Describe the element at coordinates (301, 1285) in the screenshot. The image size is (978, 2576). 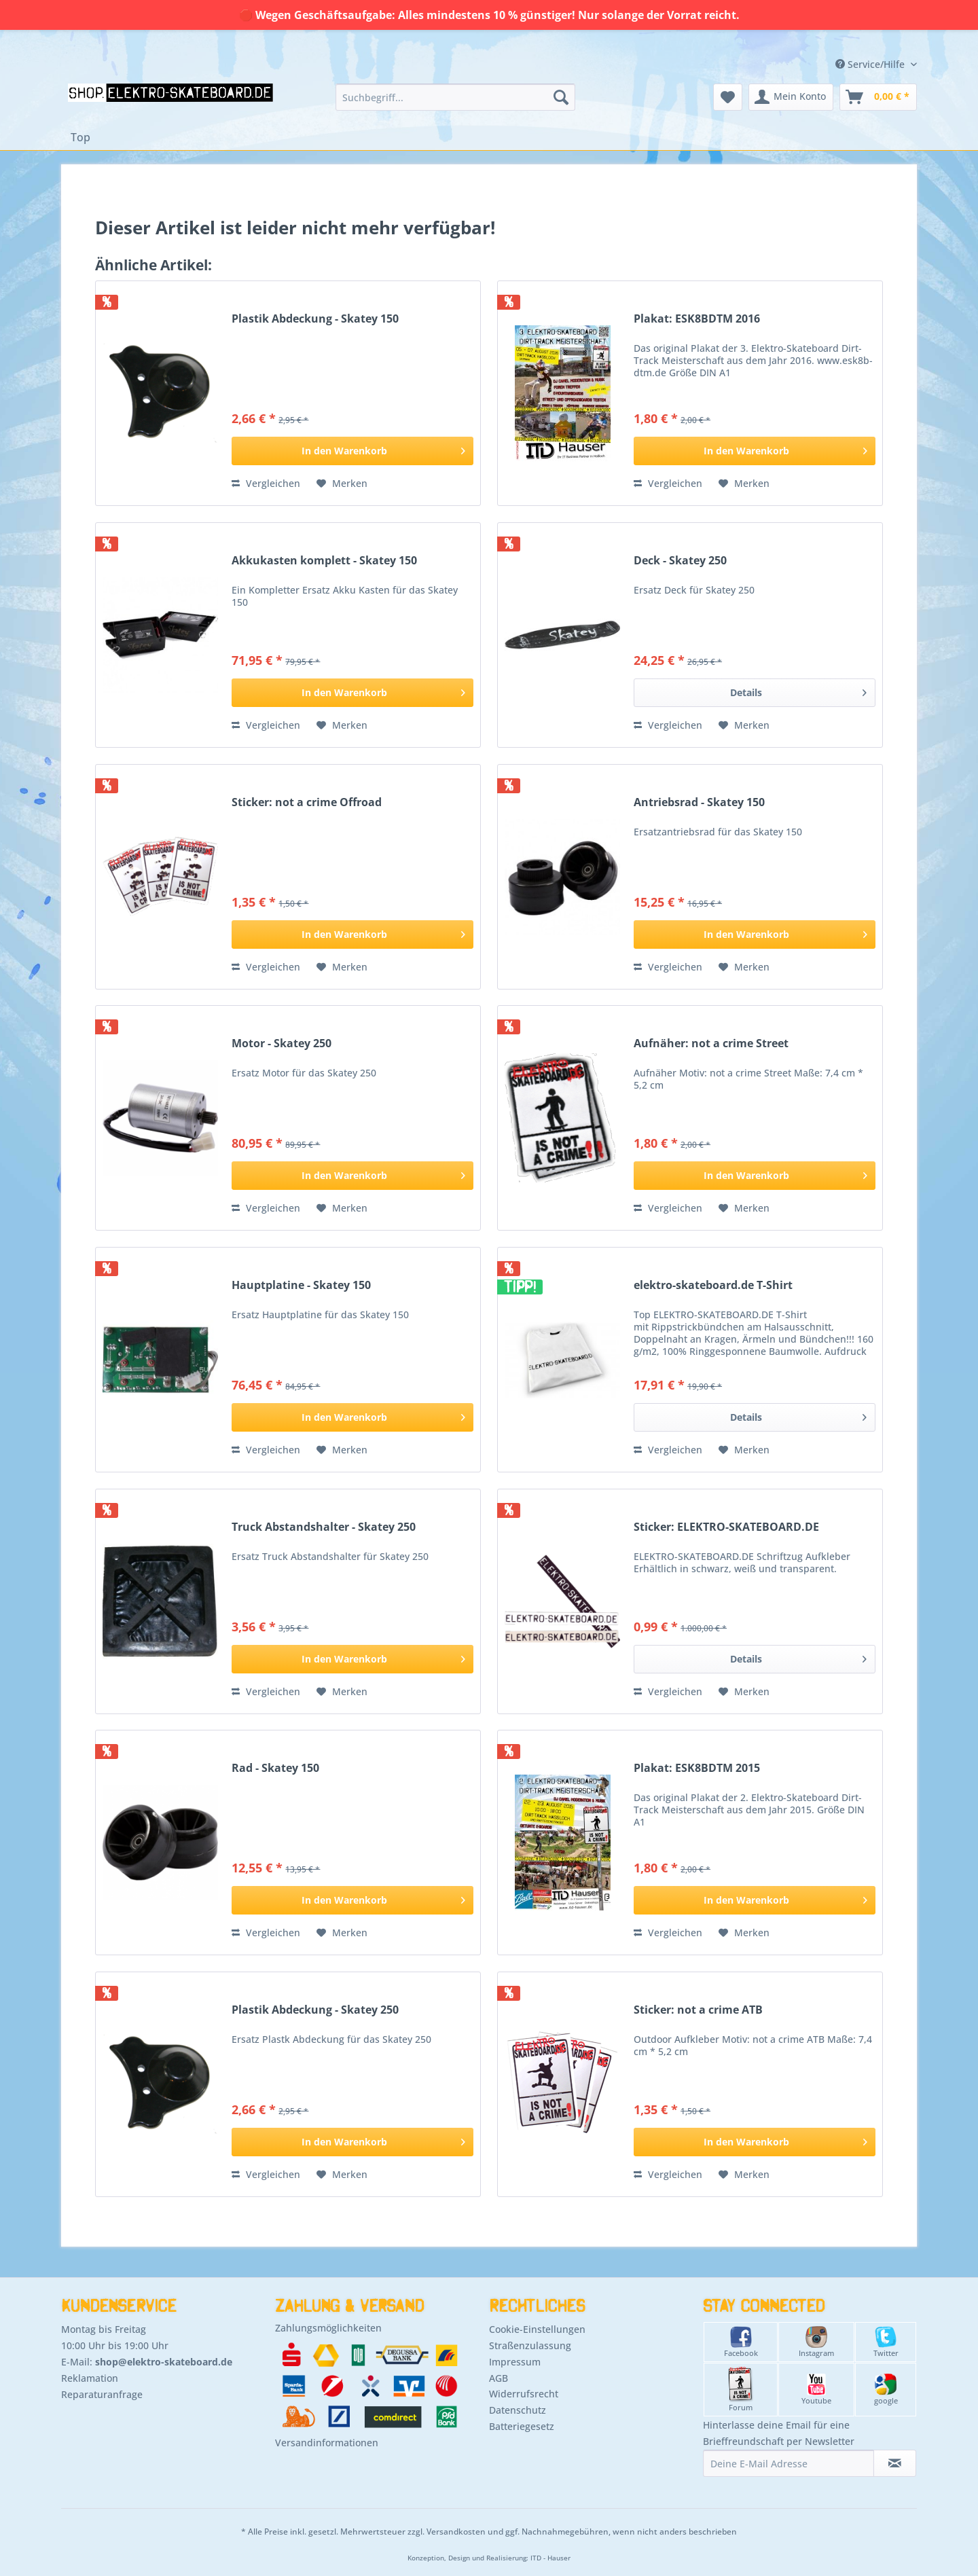
I see `Hauptplatine - Skatey 150` at that location.